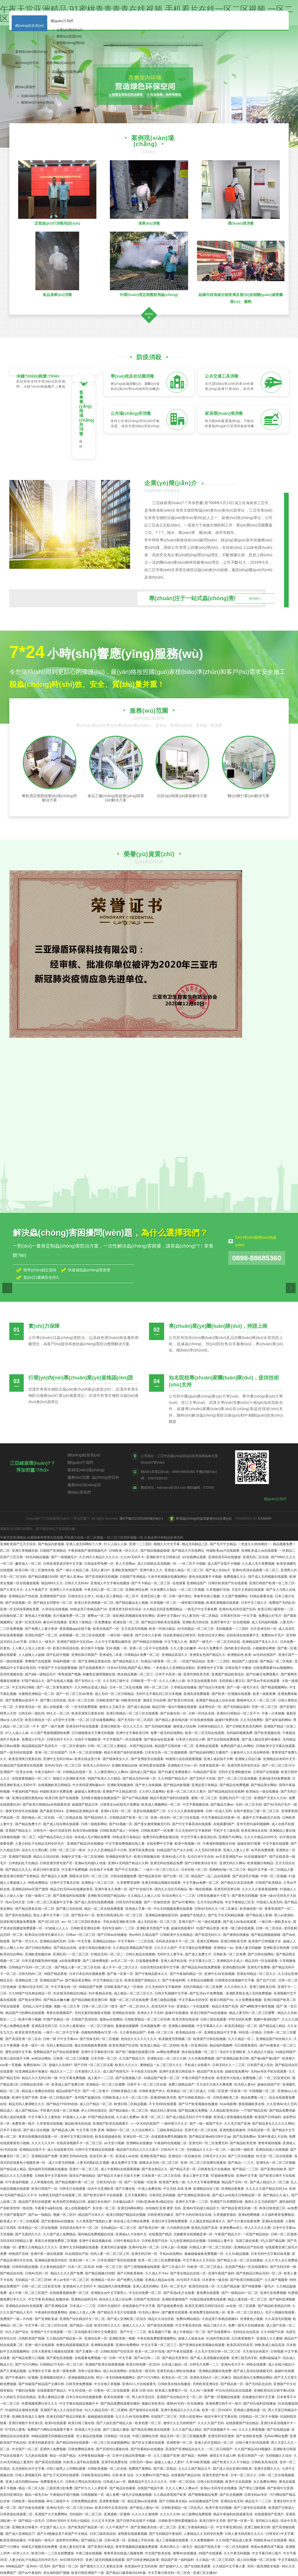  I want to click on 亚洲AV免费网站, so click(127, 2345).